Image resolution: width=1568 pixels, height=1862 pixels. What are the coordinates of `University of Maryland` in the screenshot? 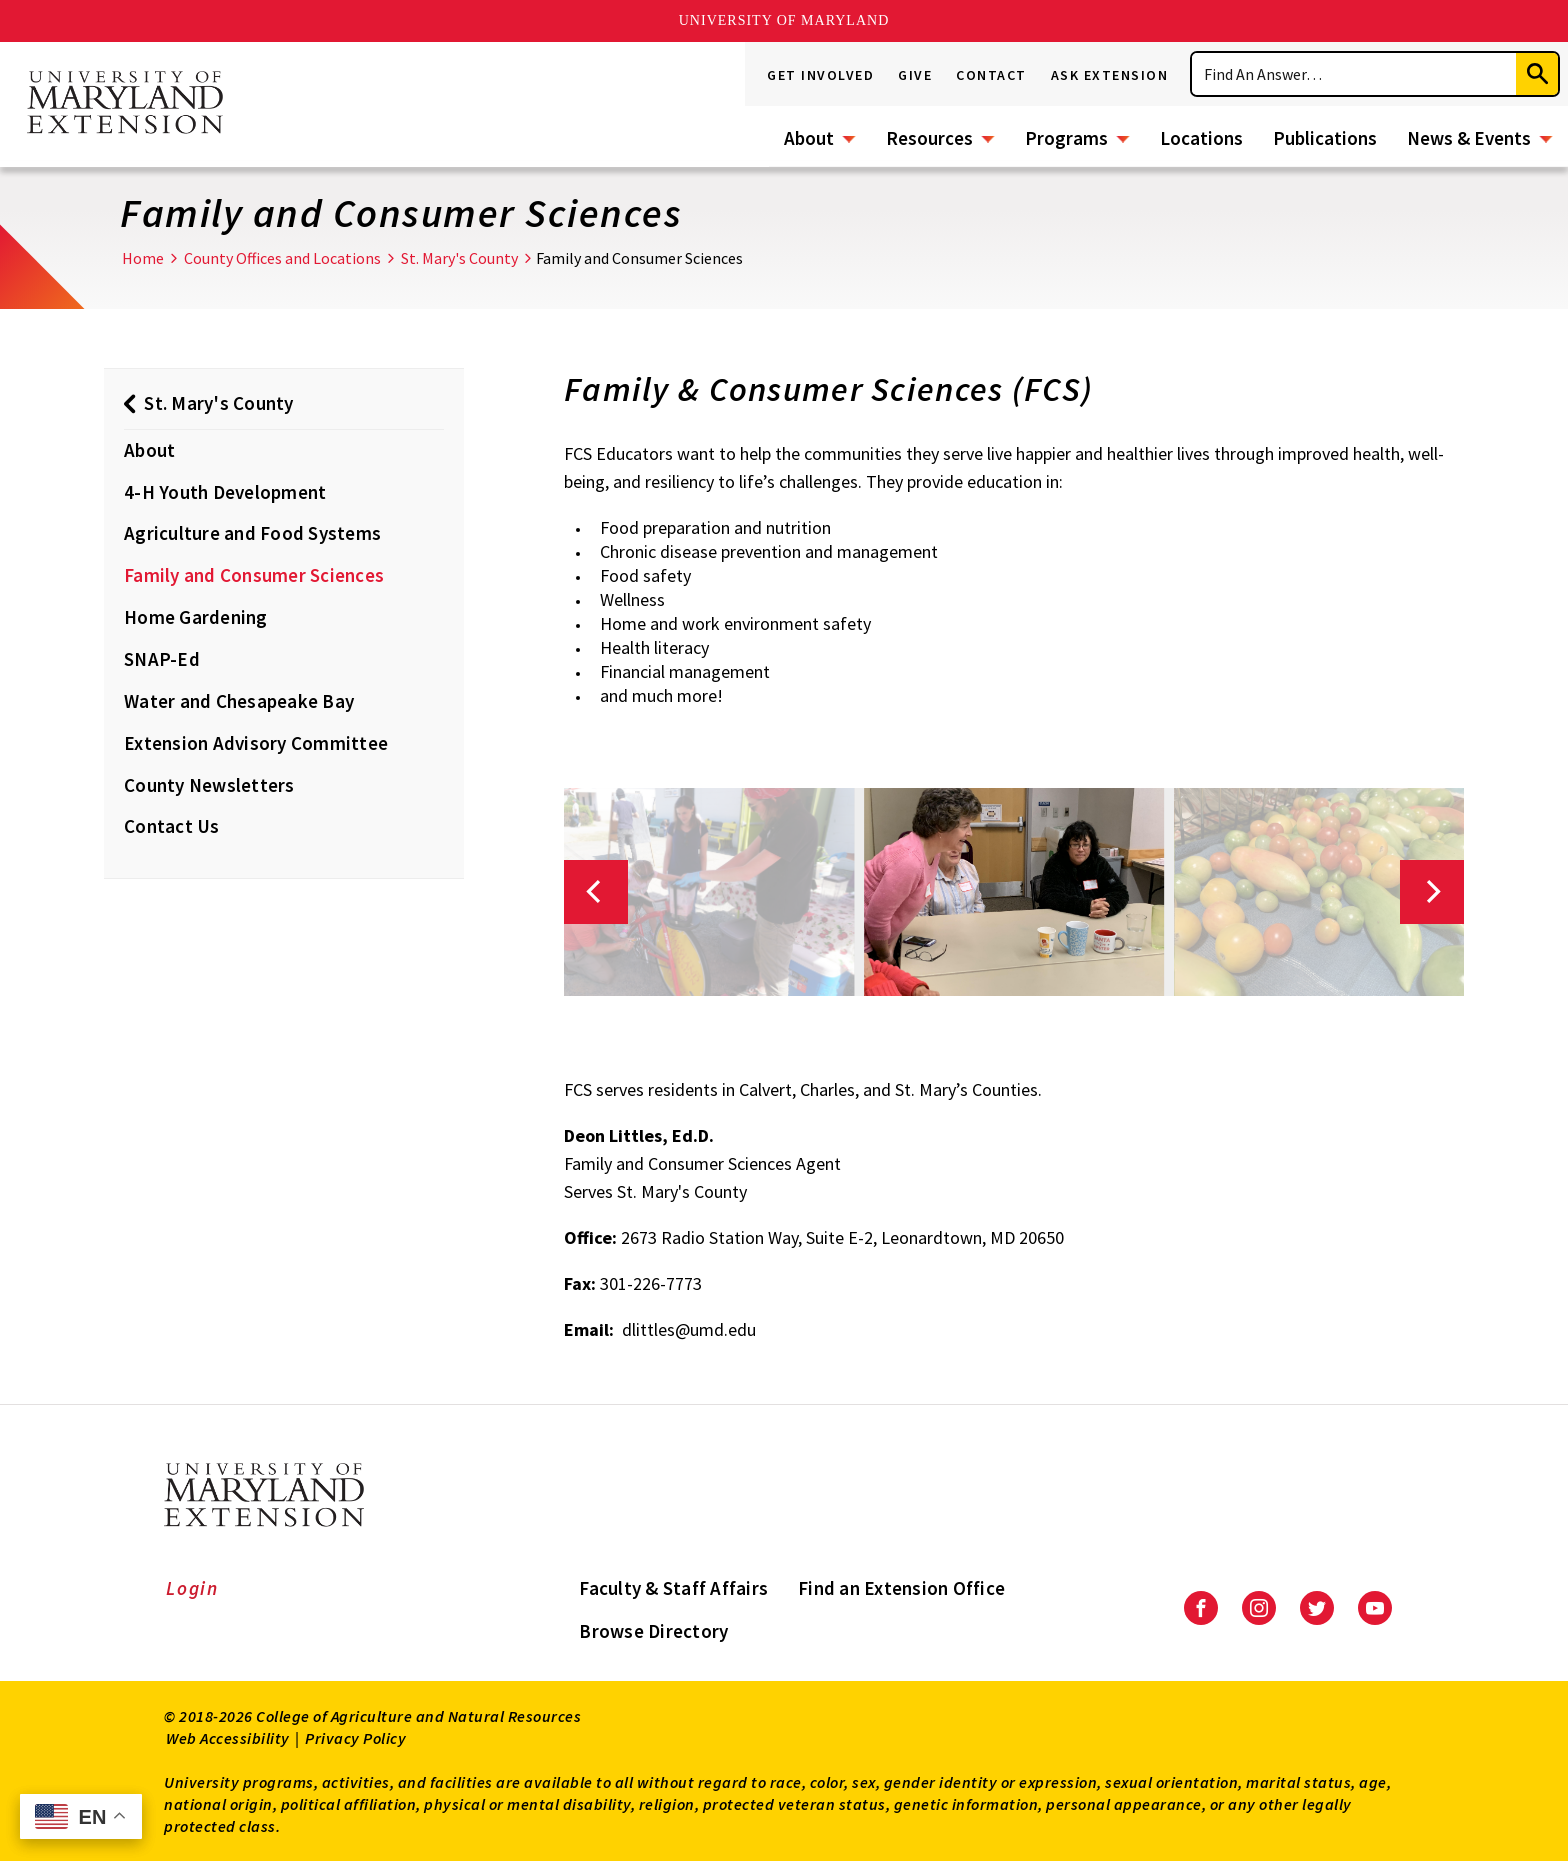 It's located at (784, 20).